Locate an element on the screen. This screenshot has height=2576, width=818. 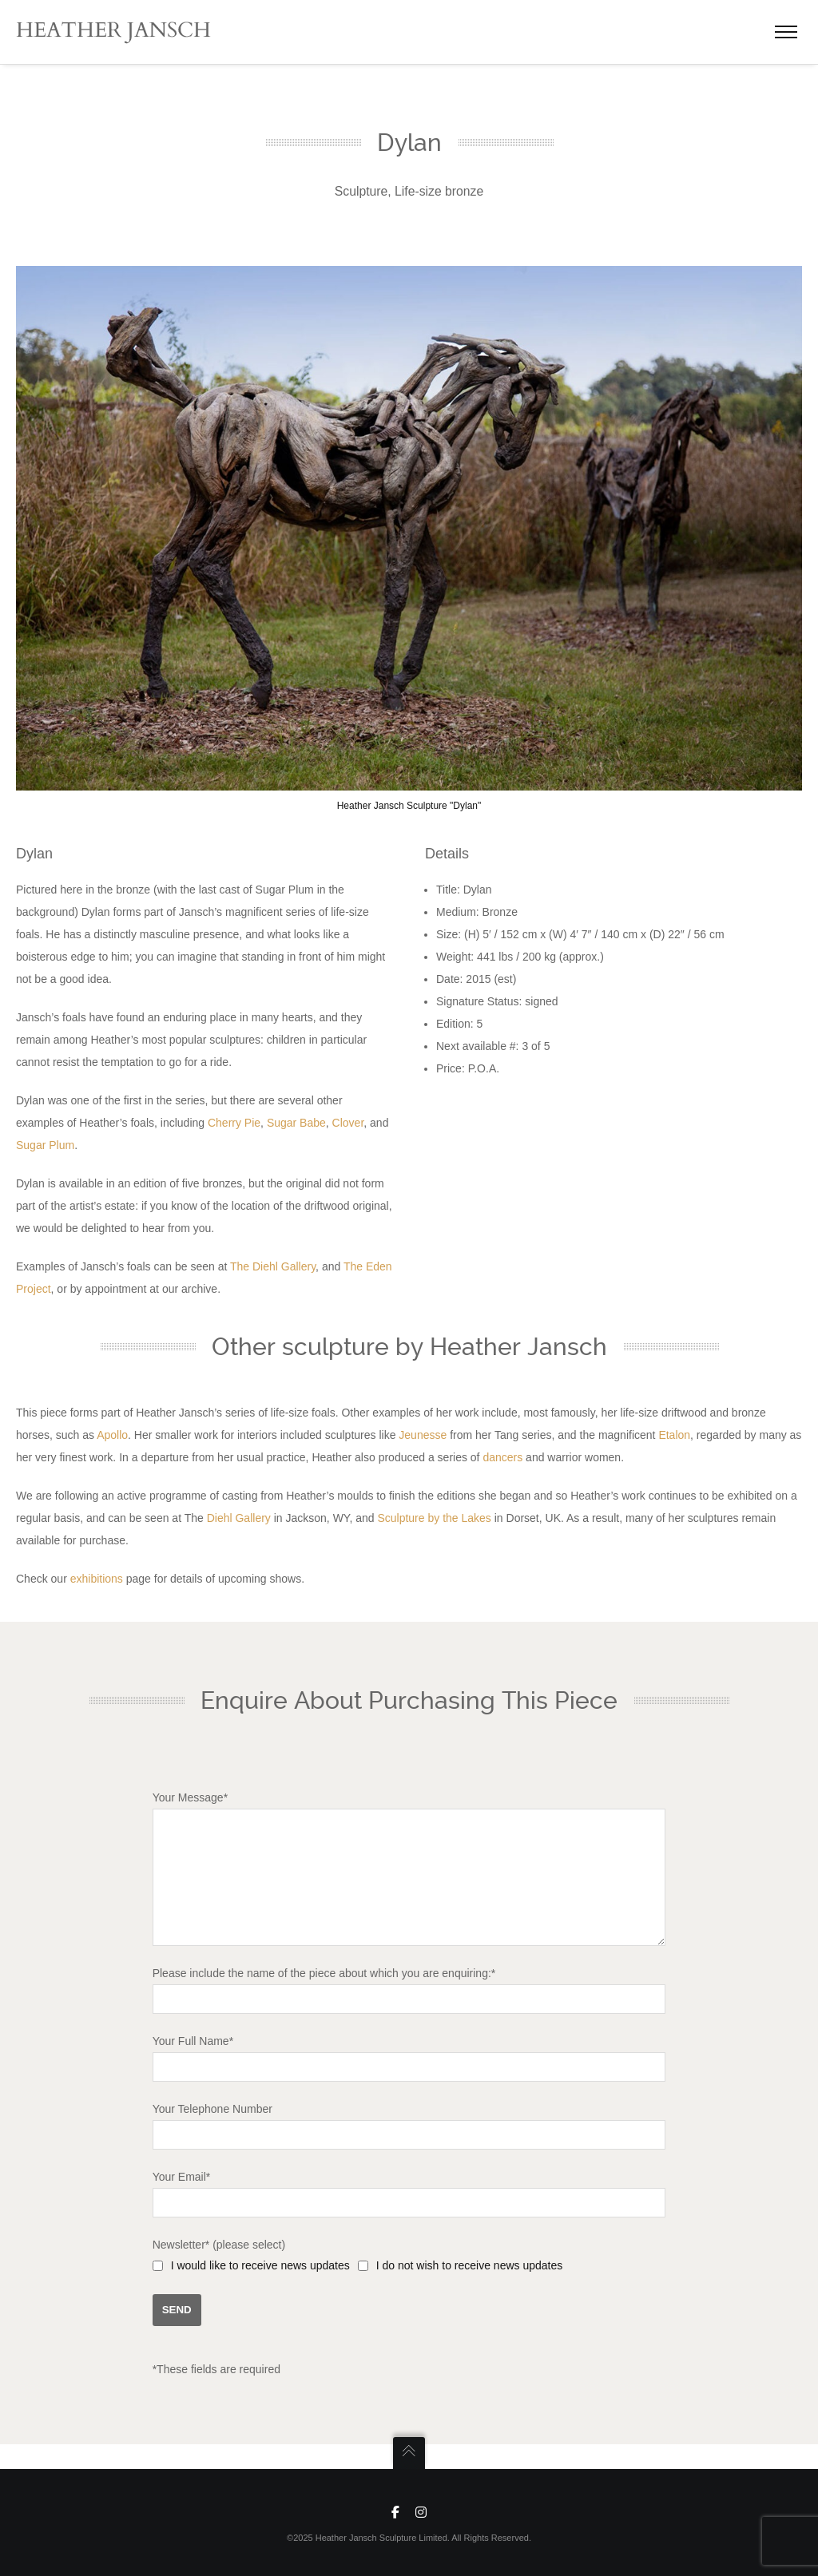
Diehl Gallery is located at coordinates (239, 1518).